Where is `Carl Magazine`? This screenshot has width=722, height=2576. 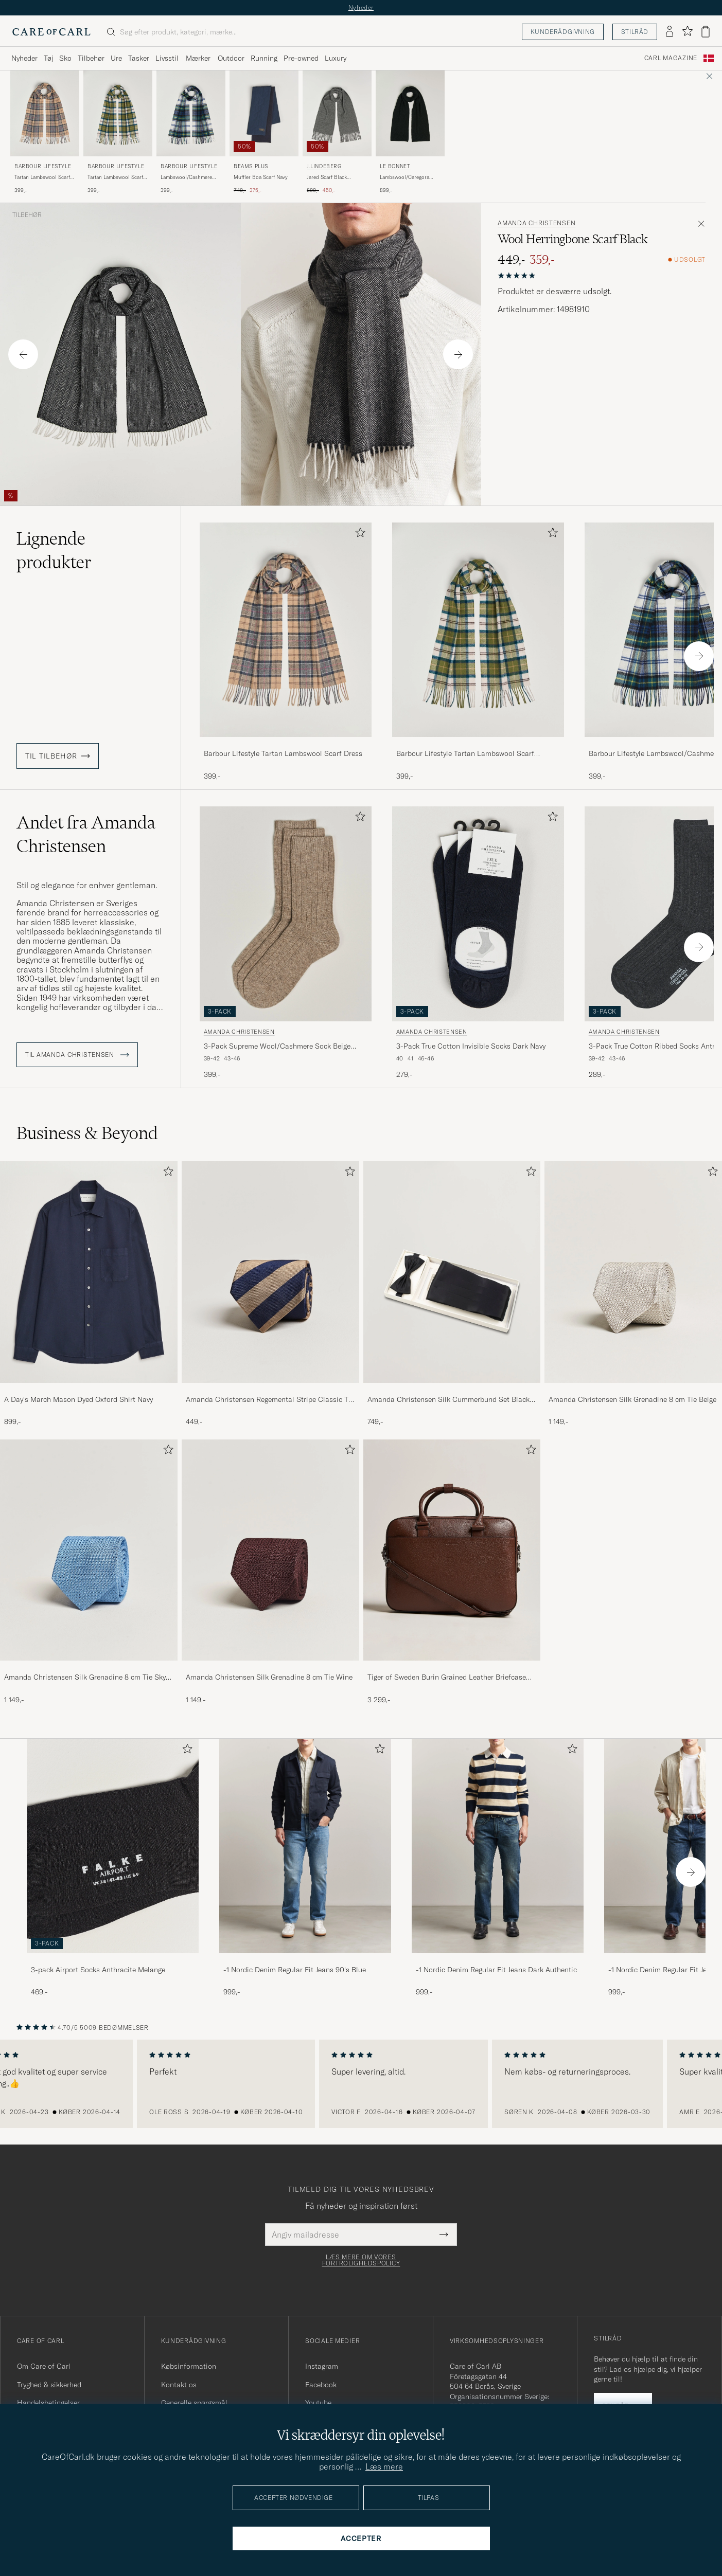
Carl Magazine is located at coordinates (670, 58).